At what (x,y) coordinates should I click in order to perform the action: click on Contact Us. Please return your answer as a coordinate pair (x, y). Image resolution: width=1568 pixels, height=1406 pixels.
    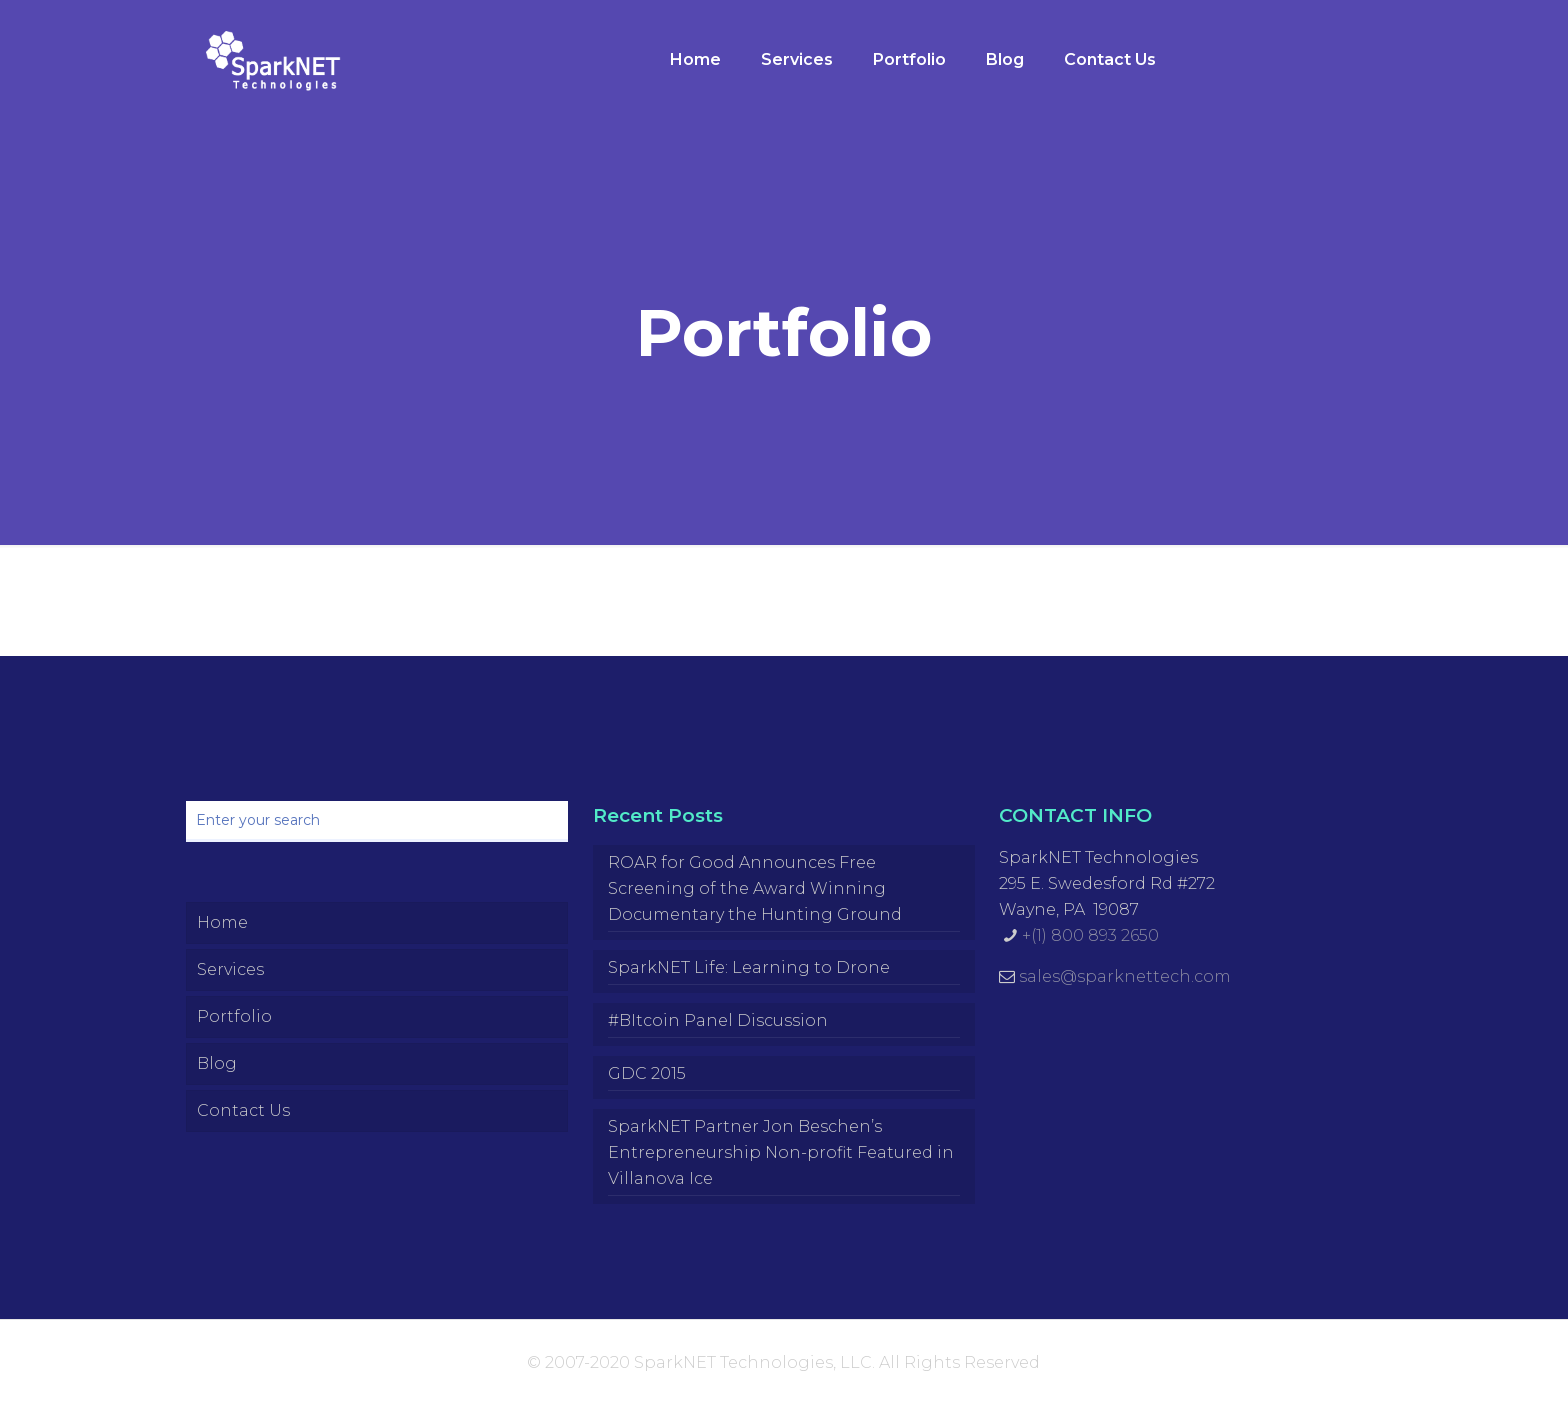
    Looking at the image, I should click on (243, 1110).